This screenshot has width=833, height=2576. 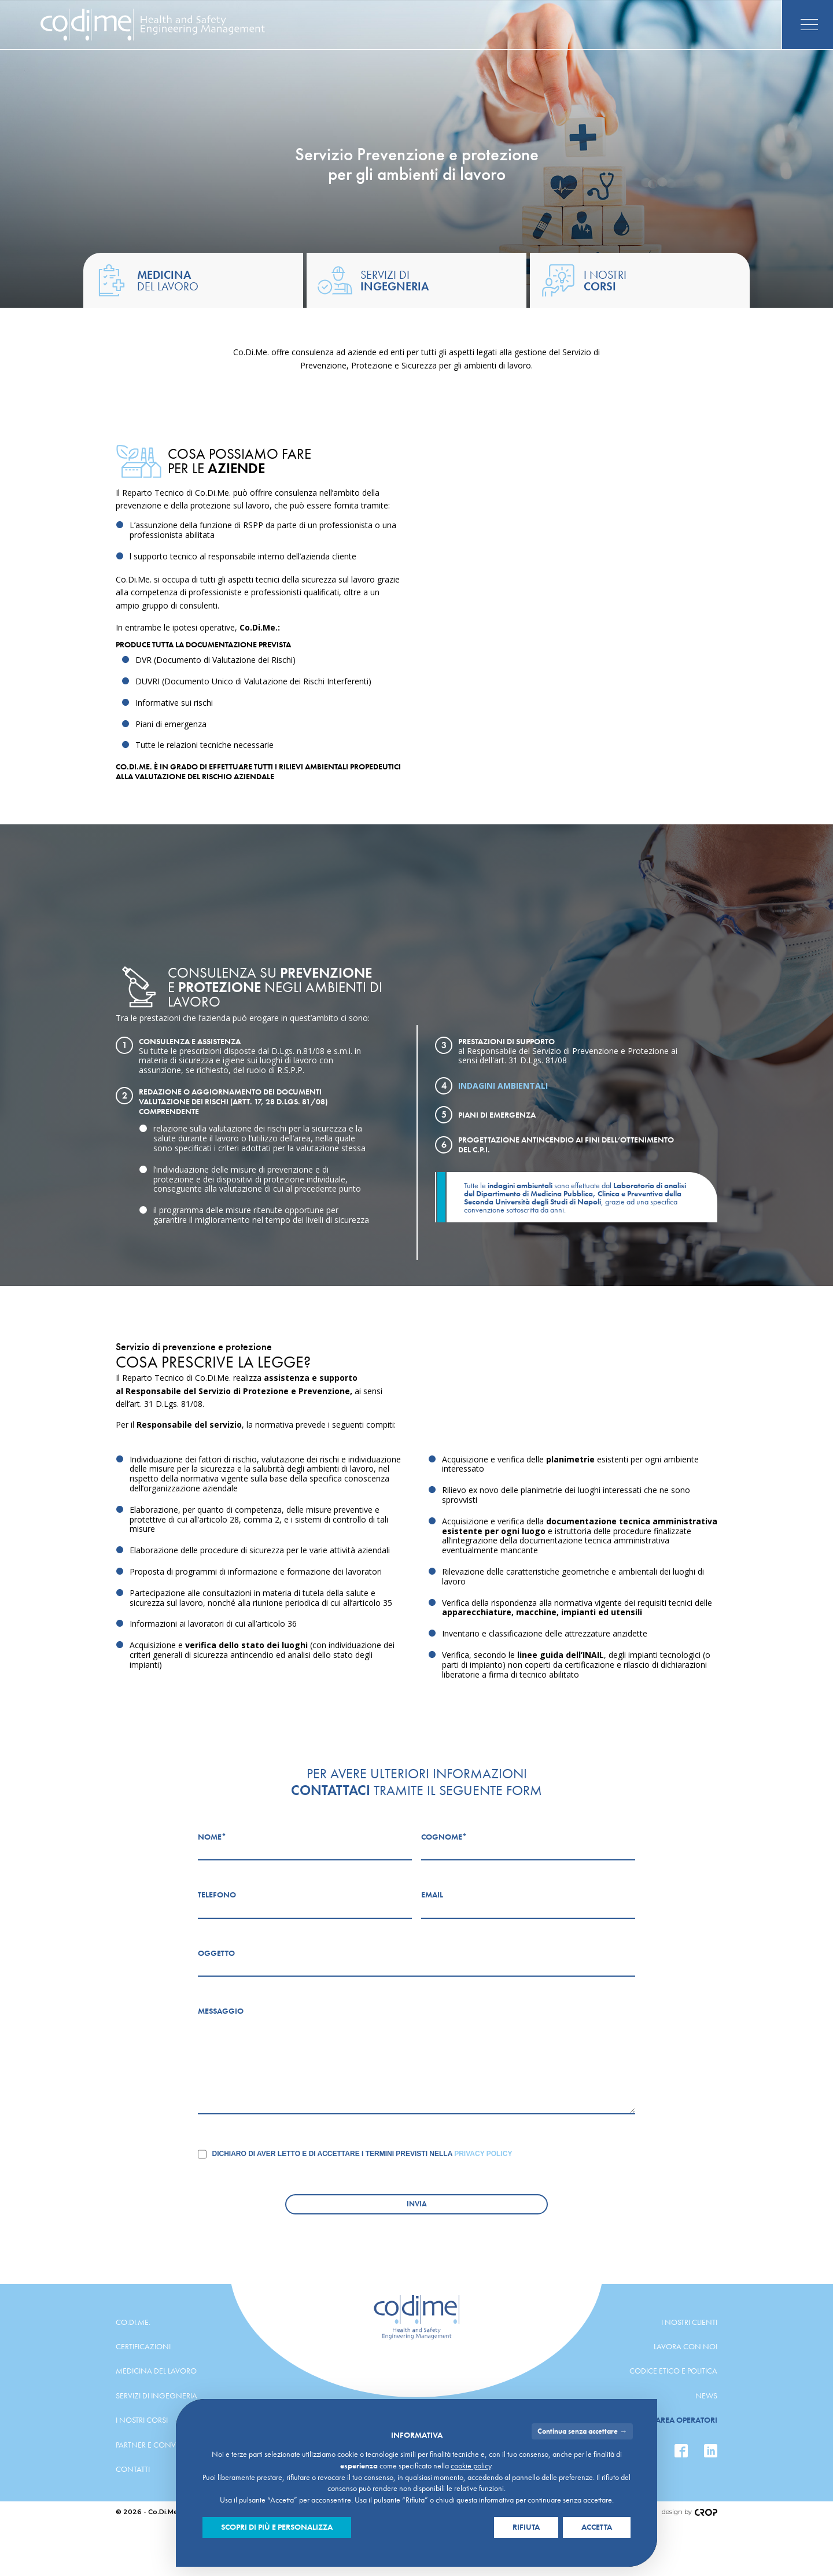 What do you see at coordinates (686, 2420) in the screenshot?
I see `Area operatori` at bounding box center [686, 2420].